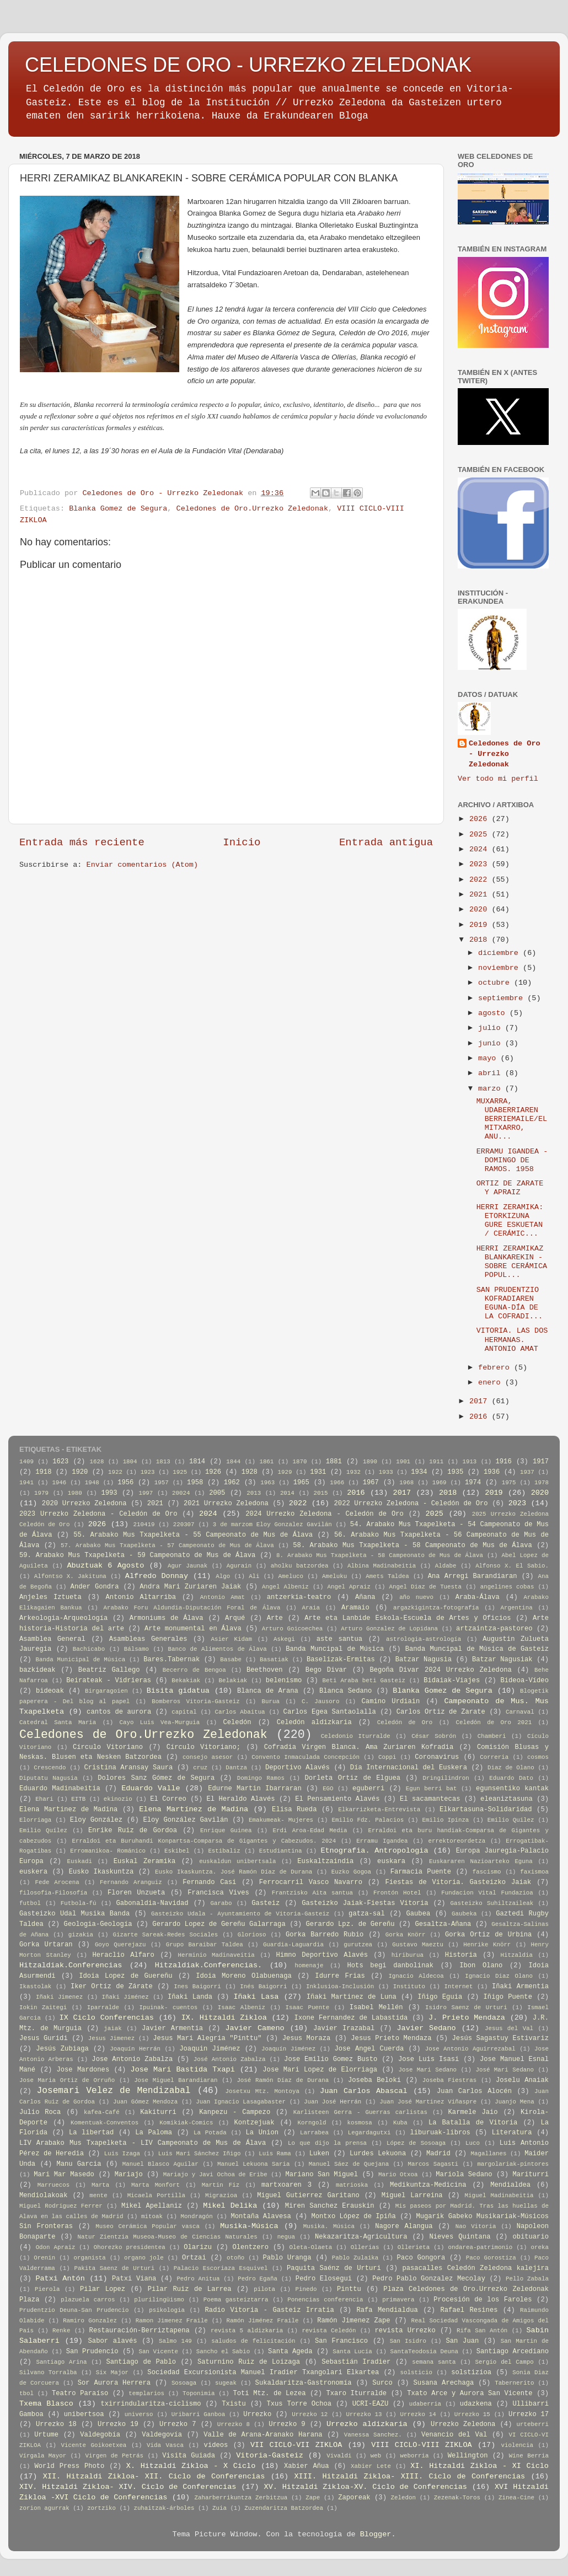 This screenshot has width=568, height=2576. What do you see at coordinates (359, 1747) in the screenshot?
I see `Cofradia Virgen Blanca. Ama Zuriaren Kofradia` at bounding box center [359, 1747].